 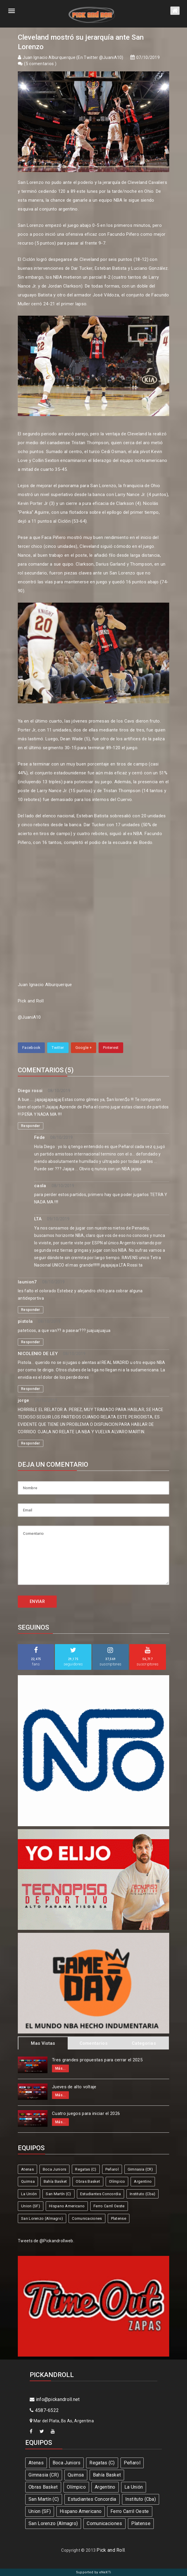 I want to click on Atenas, so click(x=27, y=2169).